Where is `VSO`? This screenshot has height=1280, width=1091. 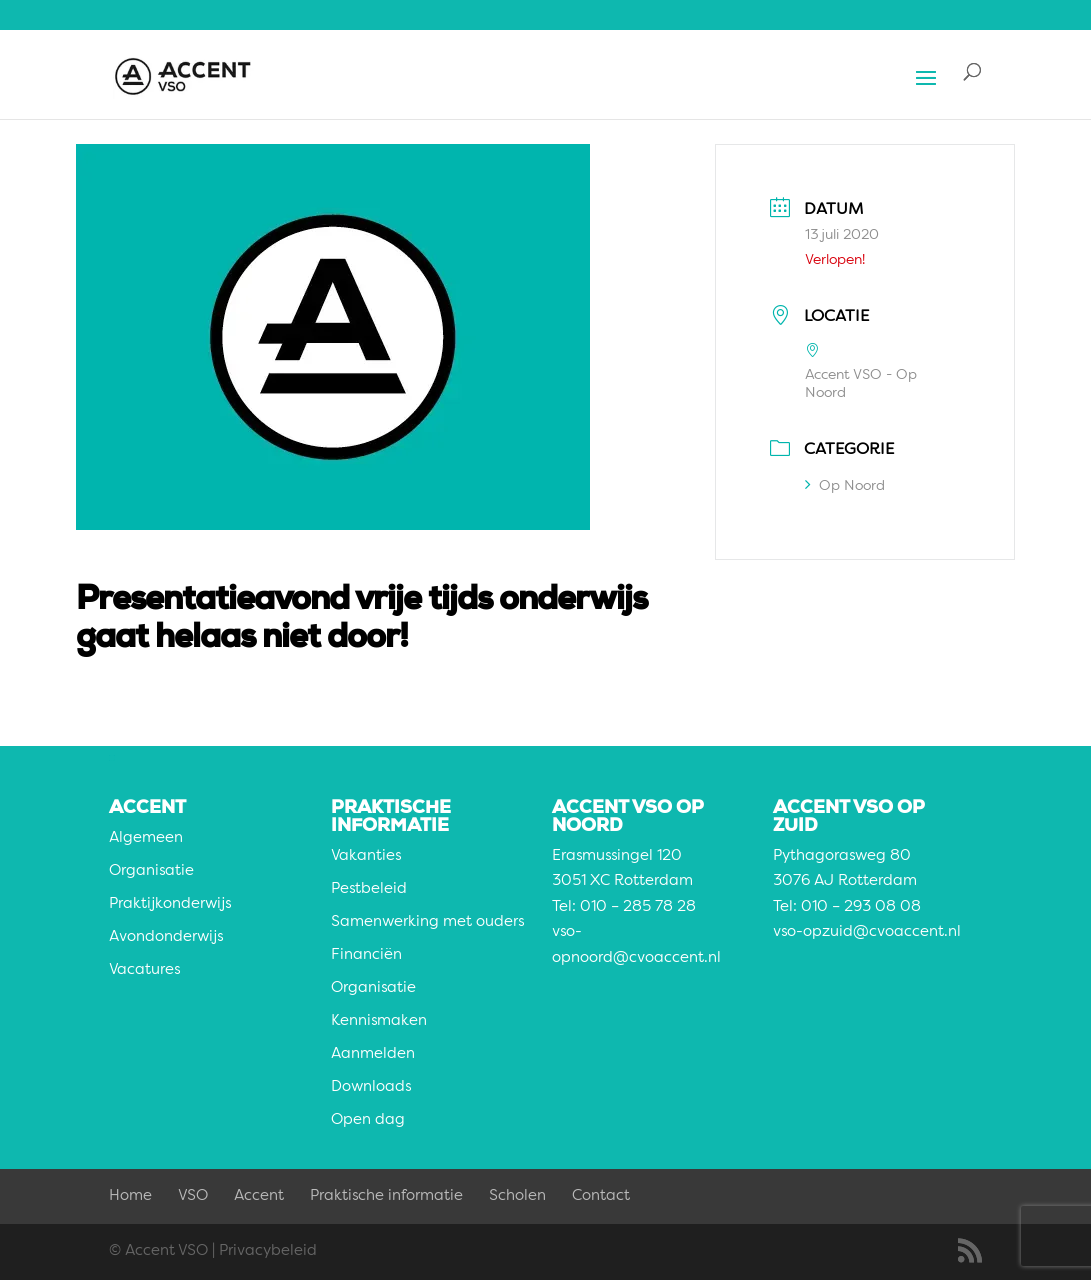 VSO is located at coordinates (193, 1196).